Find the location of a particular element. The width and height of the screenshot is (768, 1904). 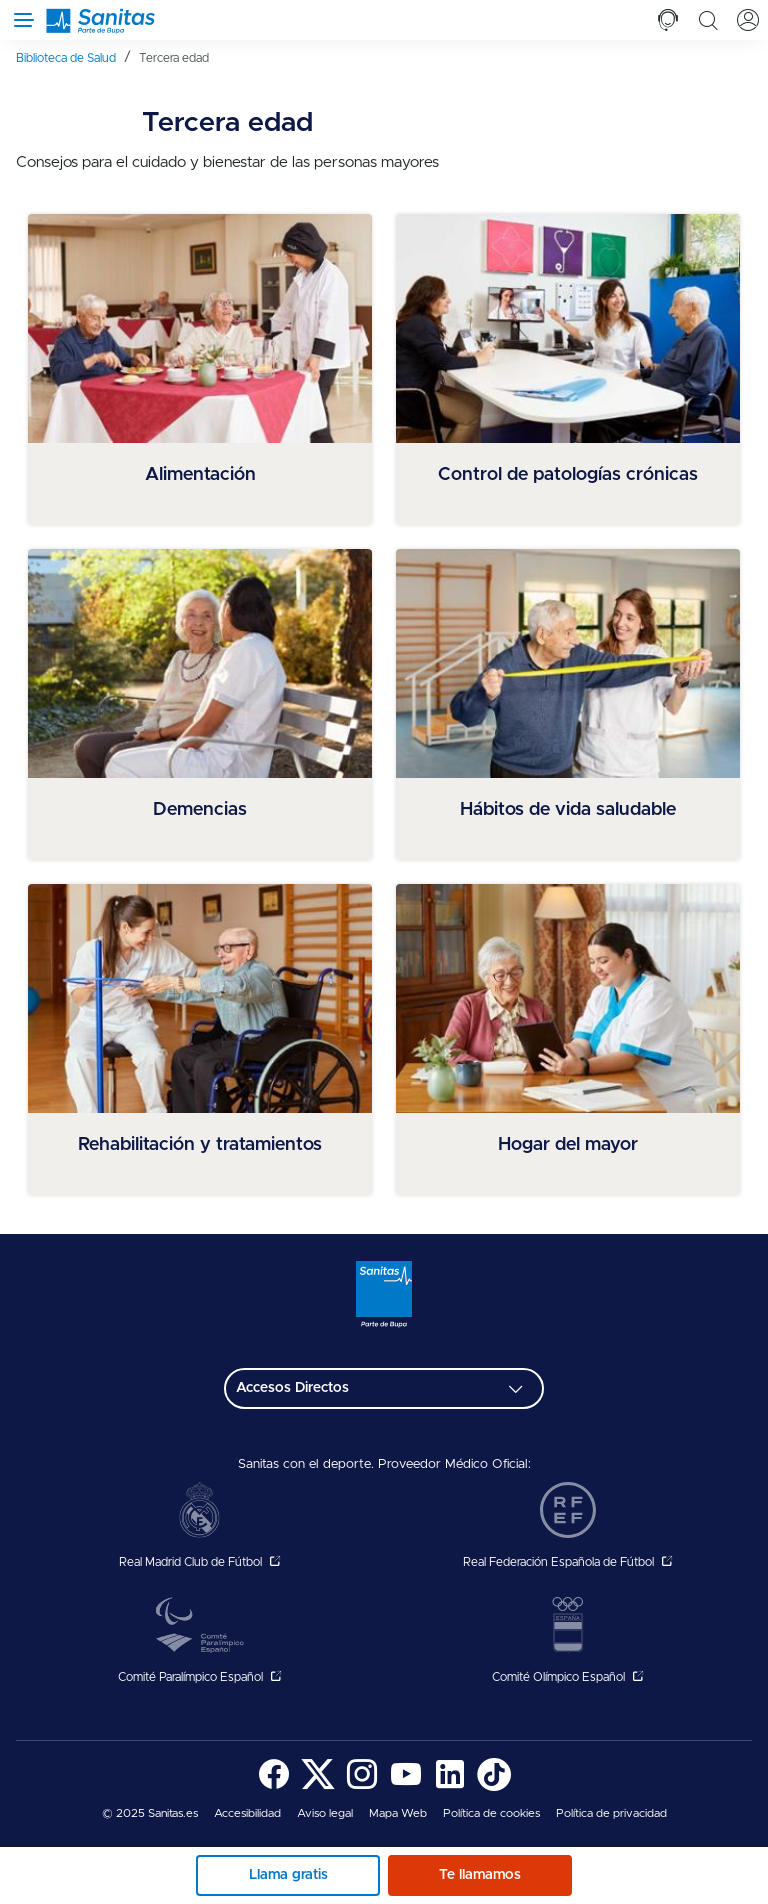

Llama gratis is located at coordinates (288, 1875).